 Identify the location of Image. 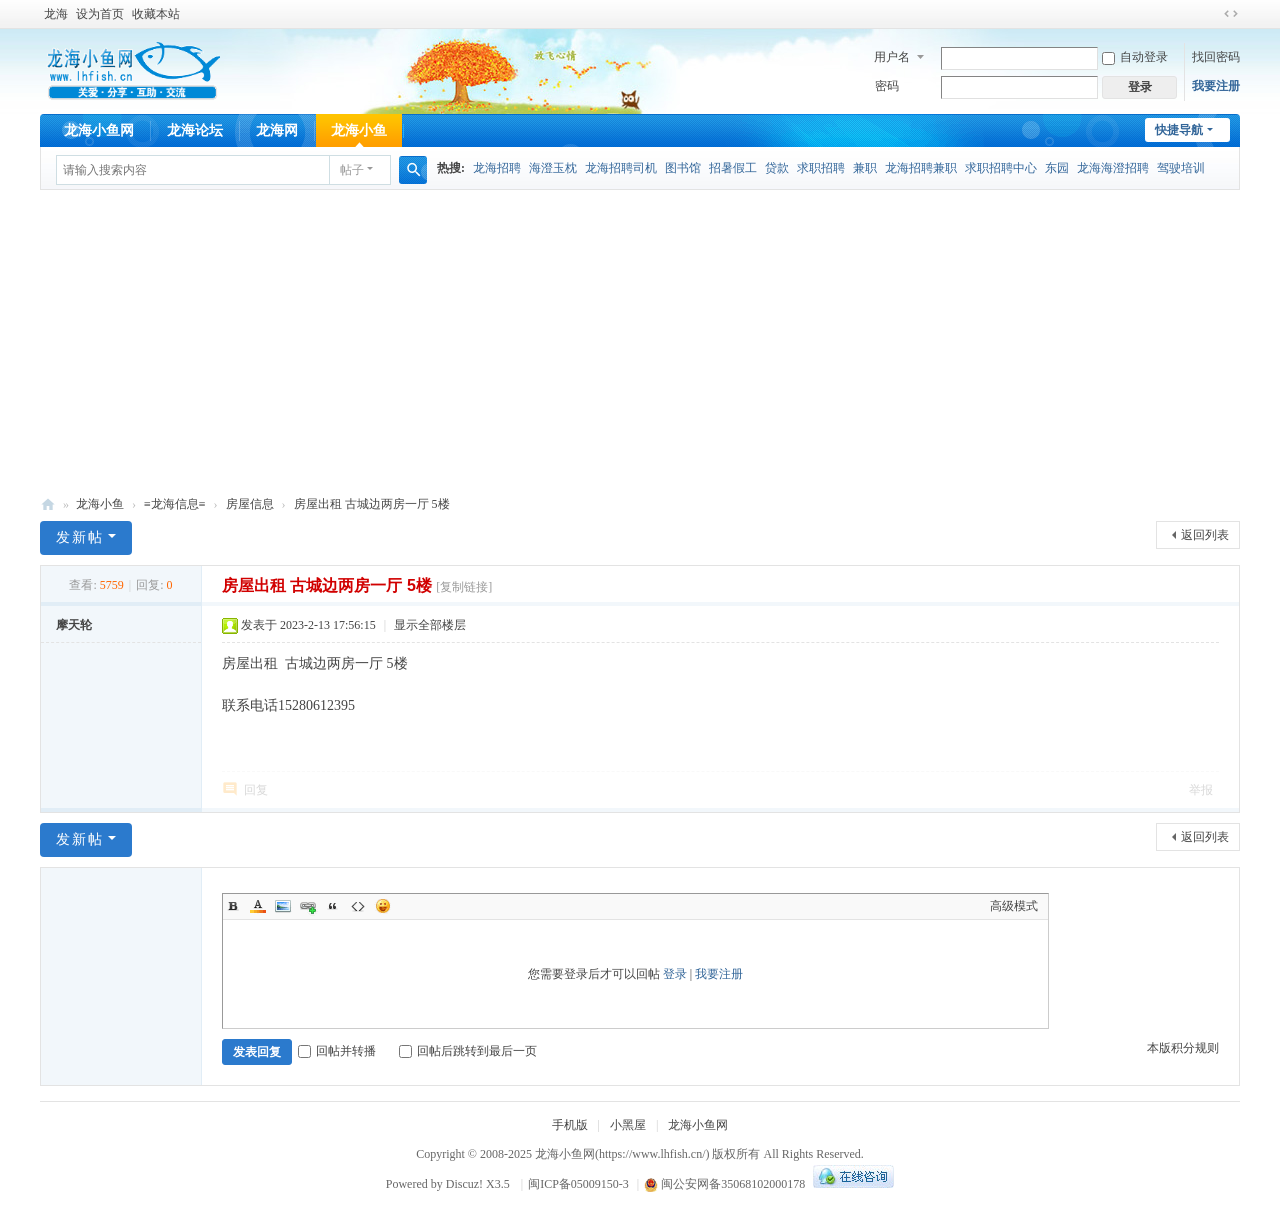
(283, 906).